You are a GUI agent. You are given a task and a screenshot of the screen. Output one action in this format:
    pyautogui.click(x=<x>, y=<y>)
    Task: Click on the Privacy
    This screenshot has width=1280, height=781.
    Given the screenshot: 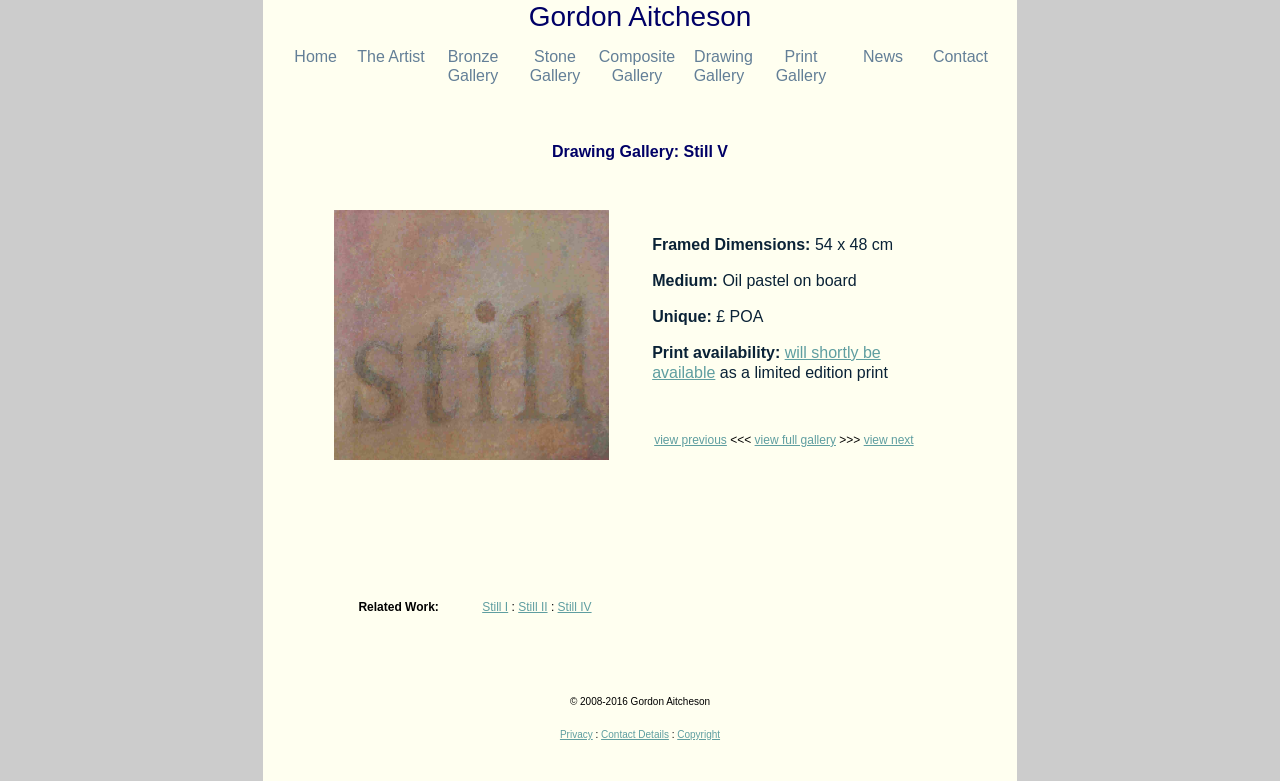 What is the action you would take?
    pyautogui.click(x=576, y=734)
    